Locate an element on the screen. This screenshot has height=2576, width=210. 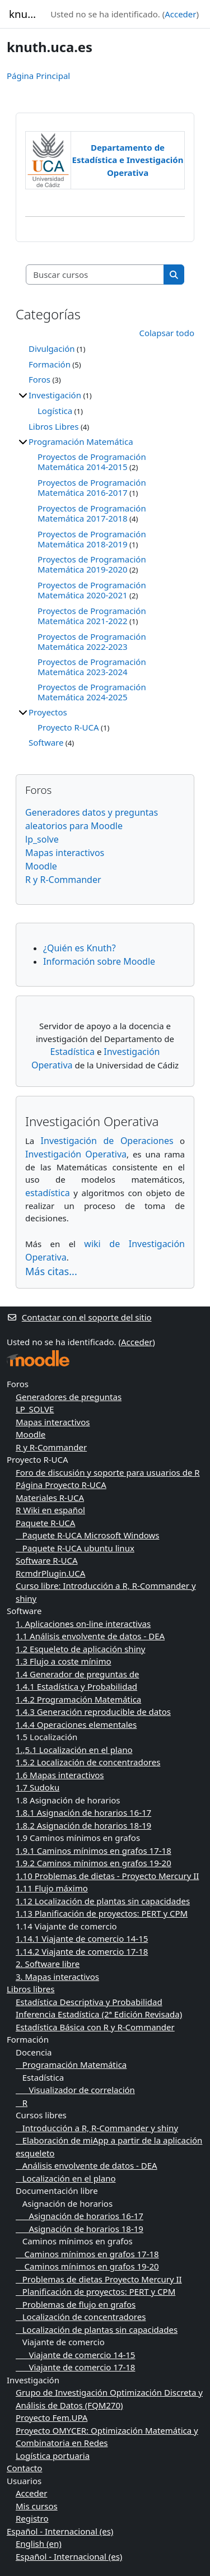
1.14.2 Viajante de comercio 17-18 is located at coordinates (82, 1951).